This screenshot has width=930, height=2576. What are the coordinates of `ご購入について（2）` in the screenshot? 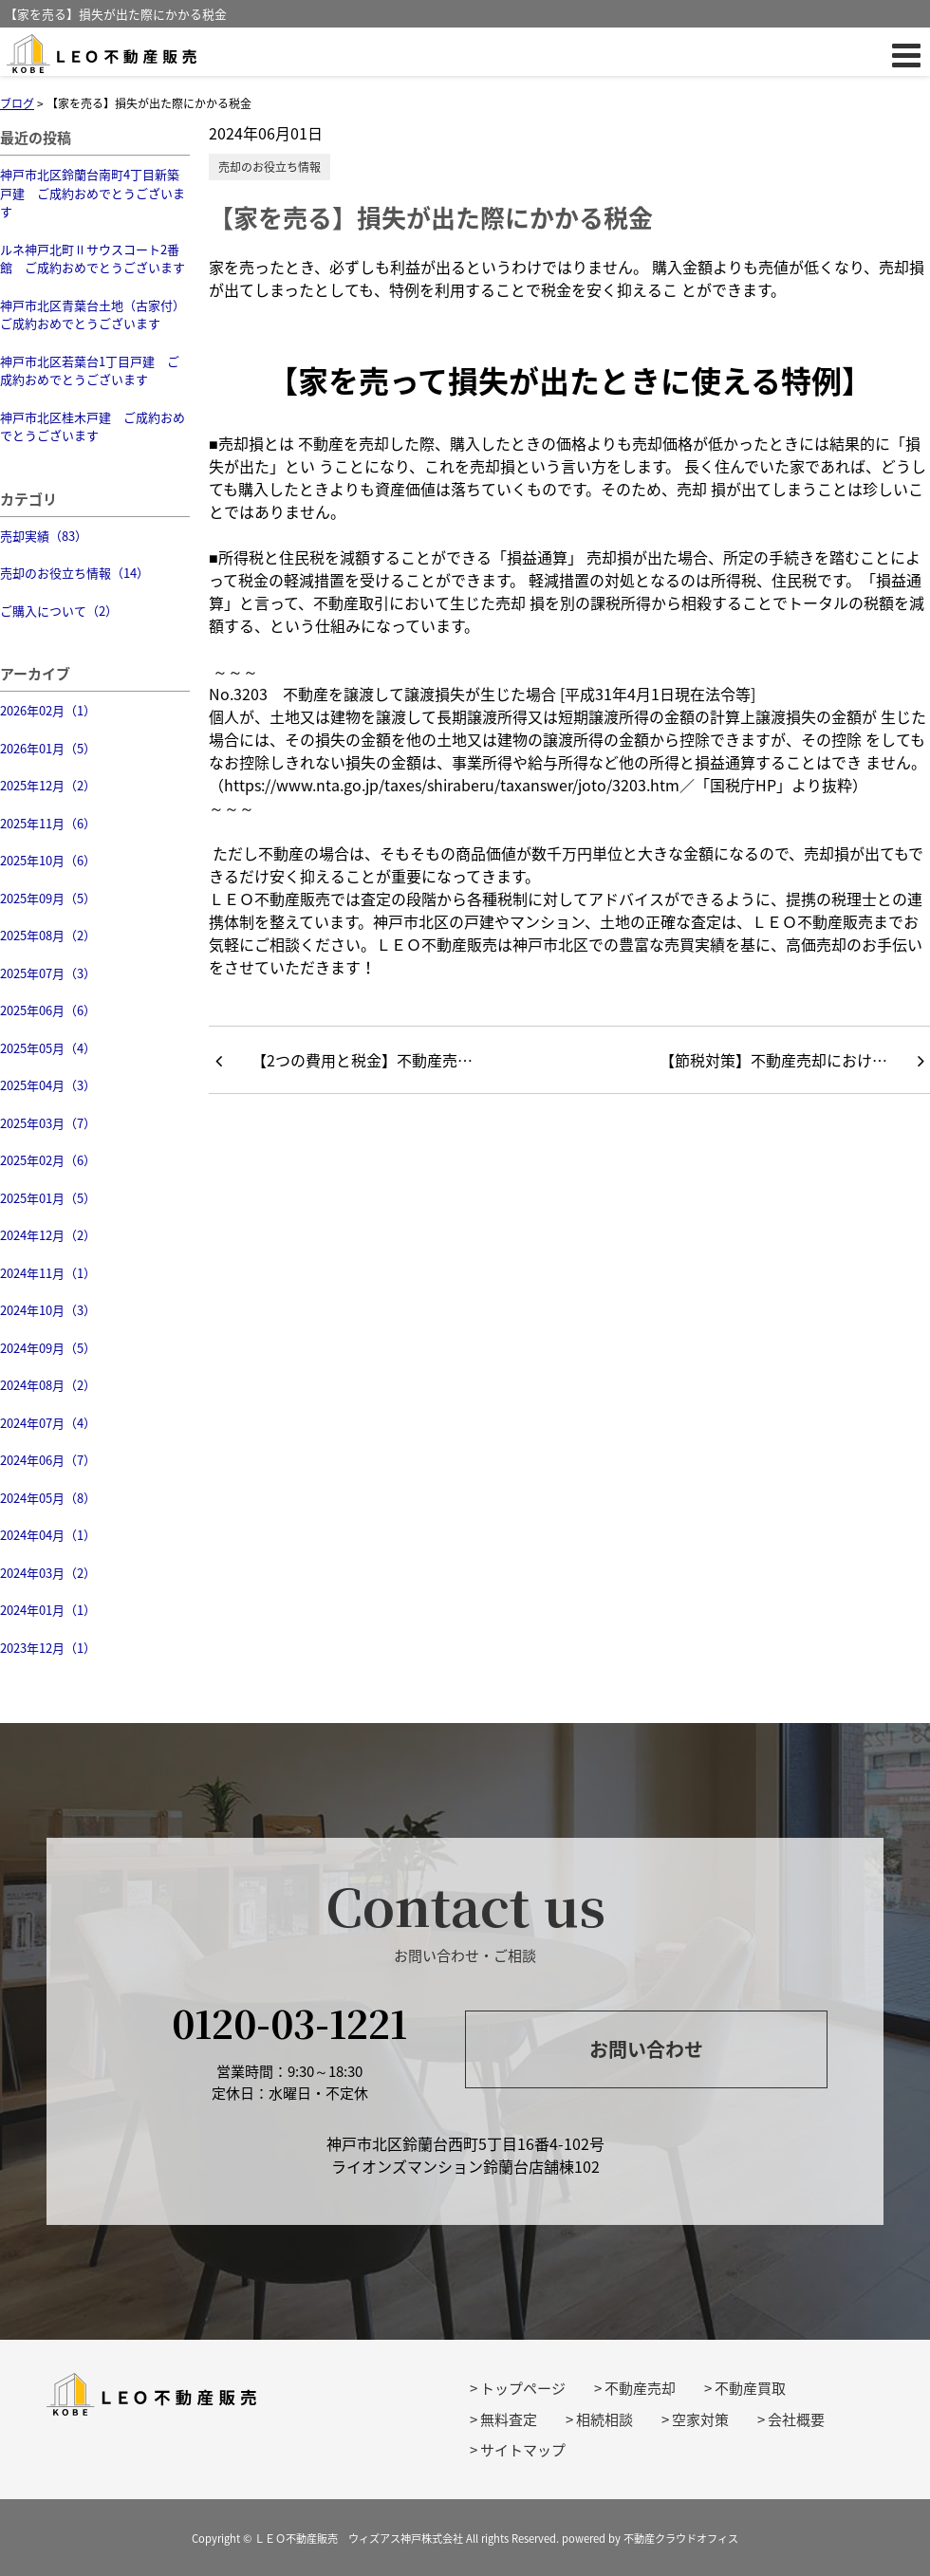 It's located at (59, 611).